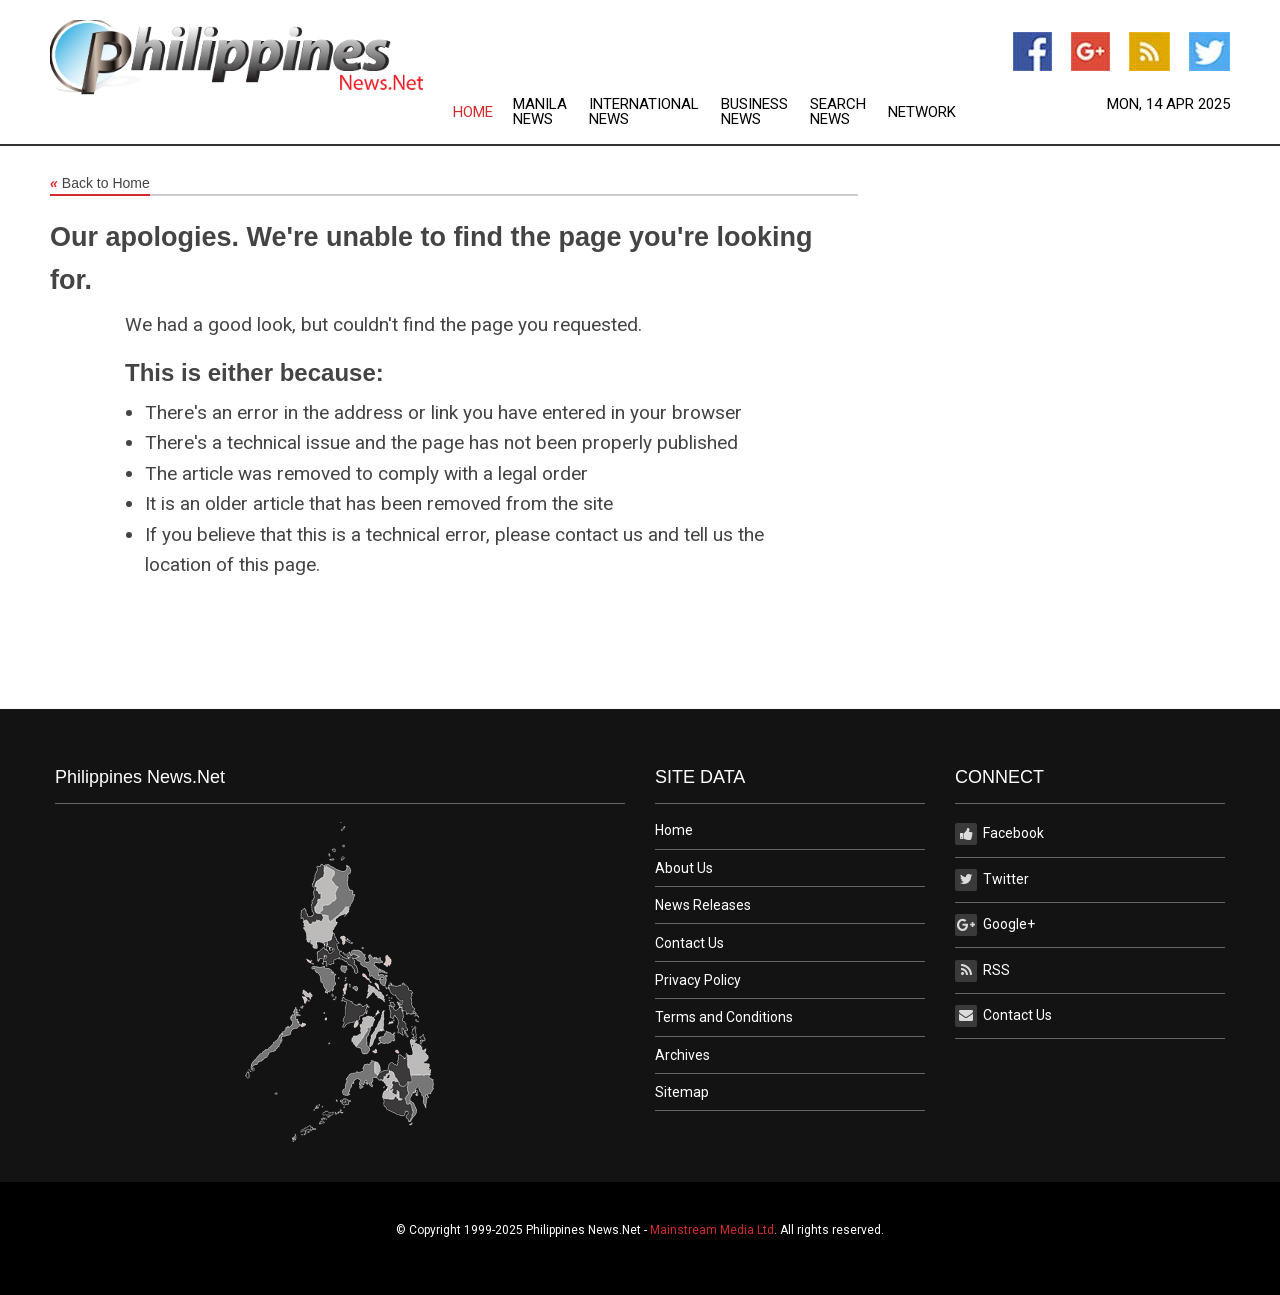 The width and height of the screenshot is (1280, 1295). I want to click on Privacy Policy, so click(698, 980).